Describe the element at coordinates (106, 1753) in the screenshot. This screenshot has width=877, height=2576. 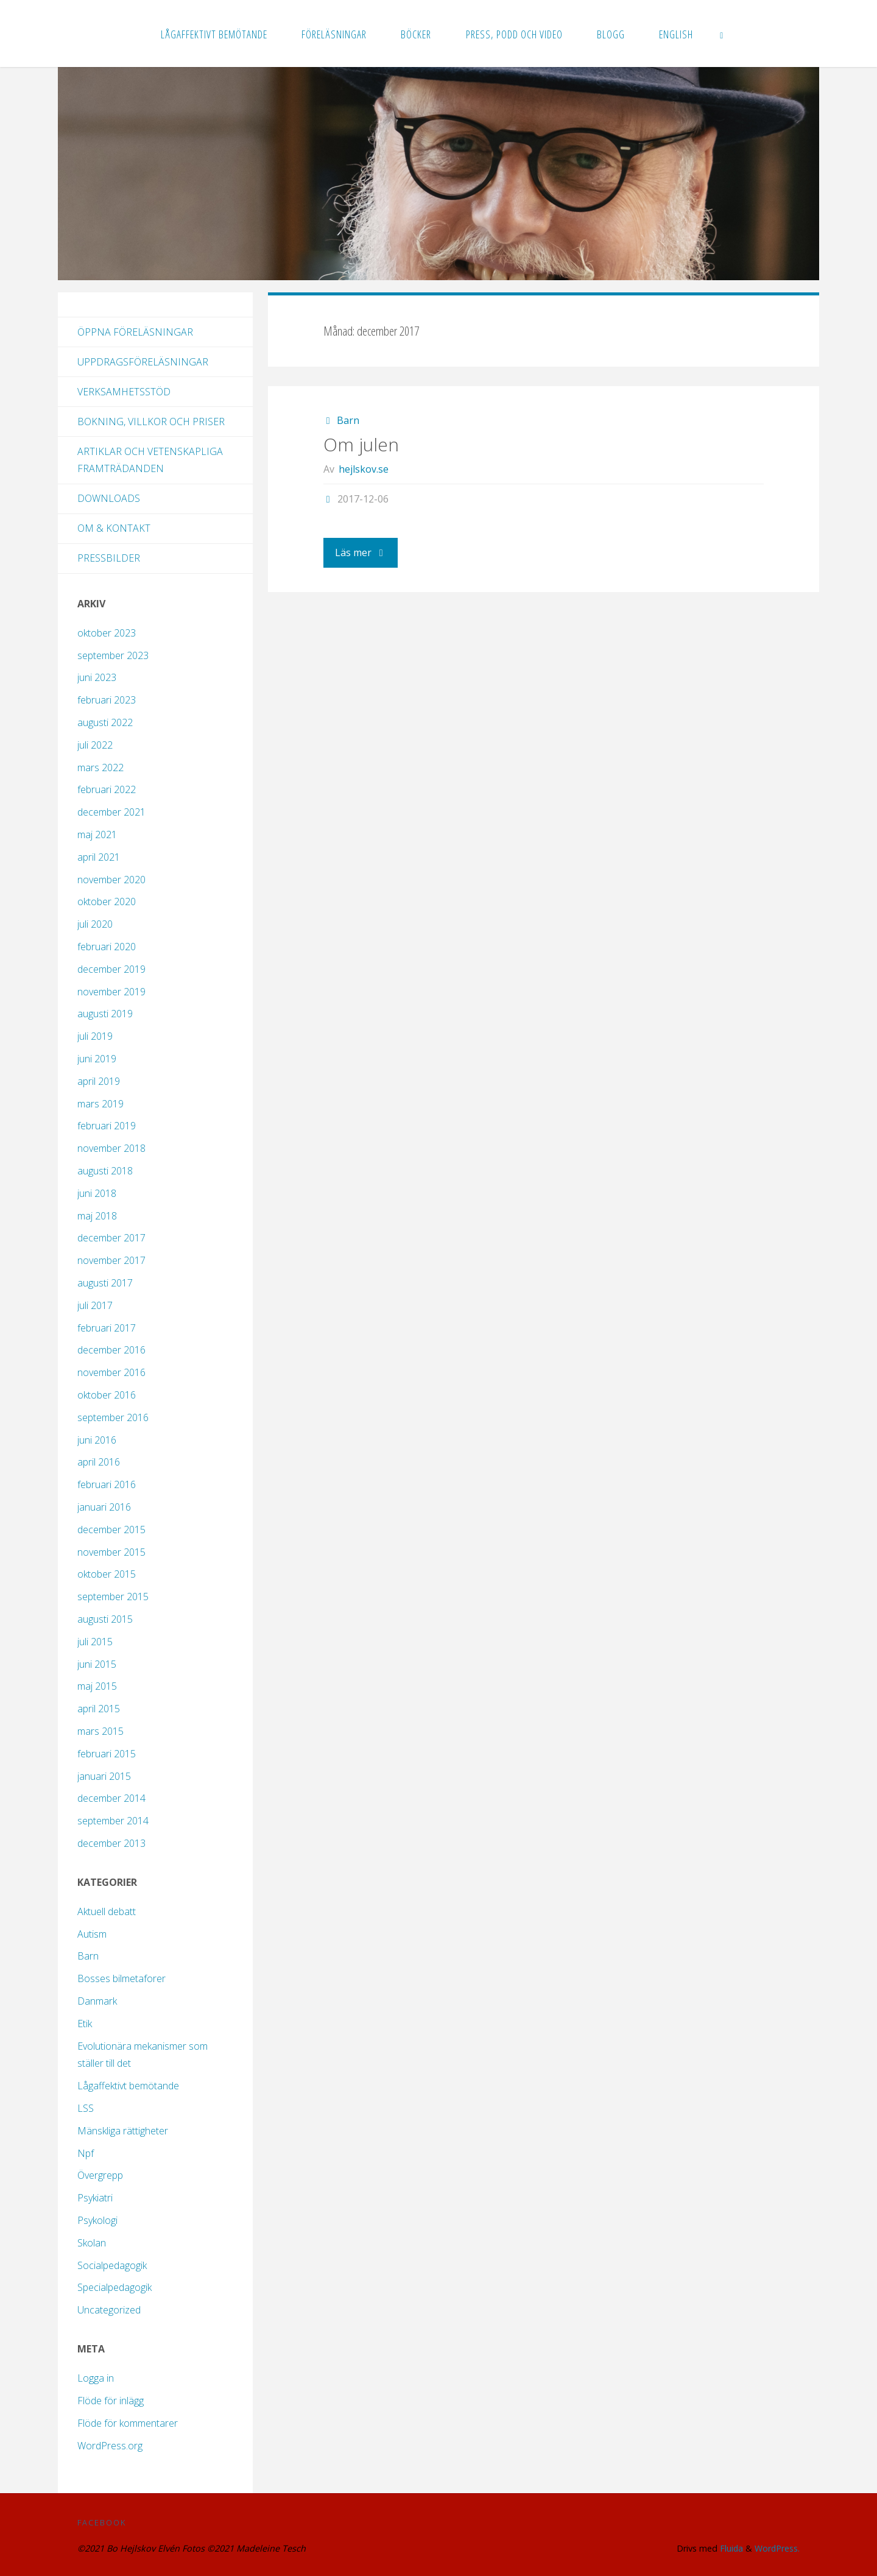
I see `februari 2015` at that location.